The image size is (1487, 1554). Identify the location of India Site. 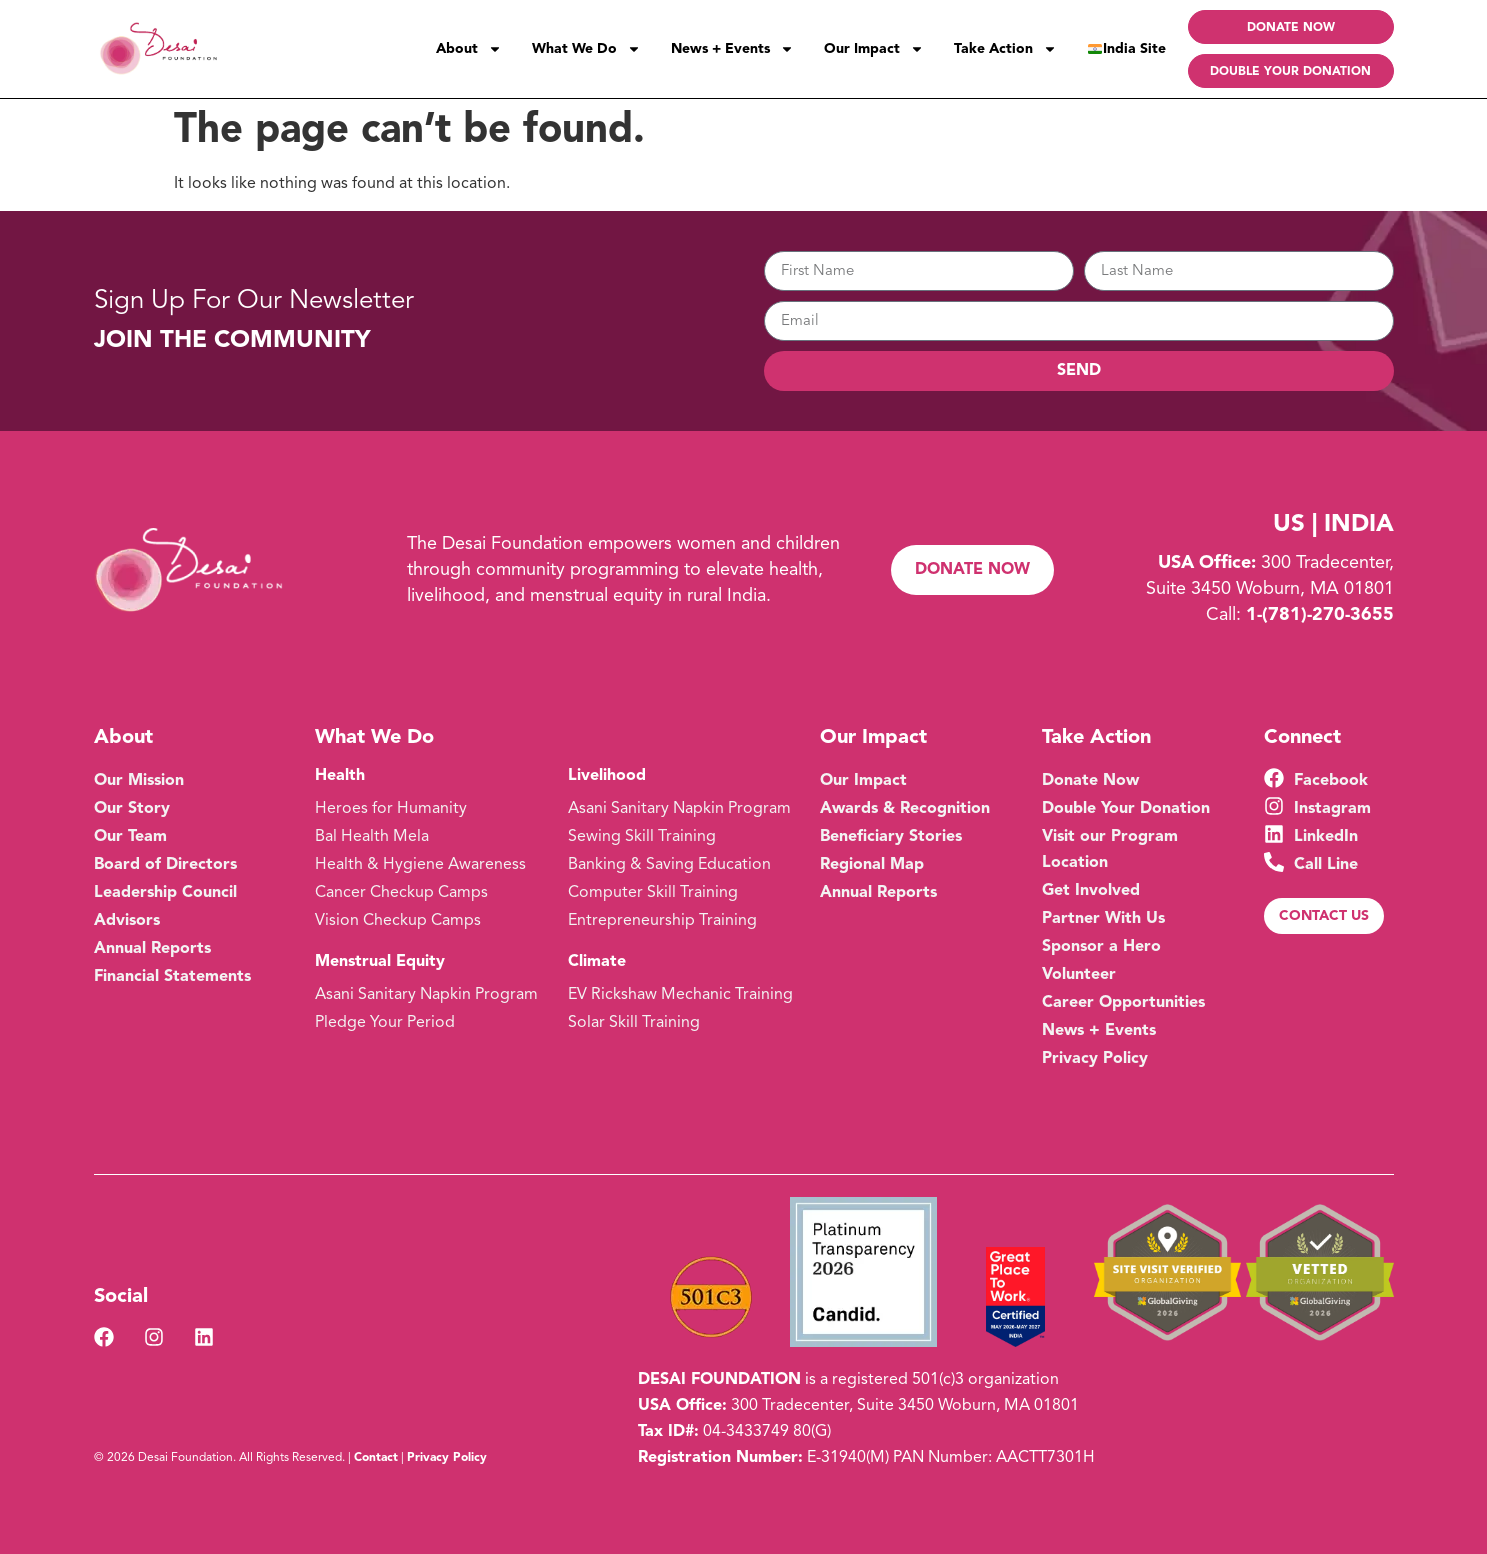
(1127, 49).